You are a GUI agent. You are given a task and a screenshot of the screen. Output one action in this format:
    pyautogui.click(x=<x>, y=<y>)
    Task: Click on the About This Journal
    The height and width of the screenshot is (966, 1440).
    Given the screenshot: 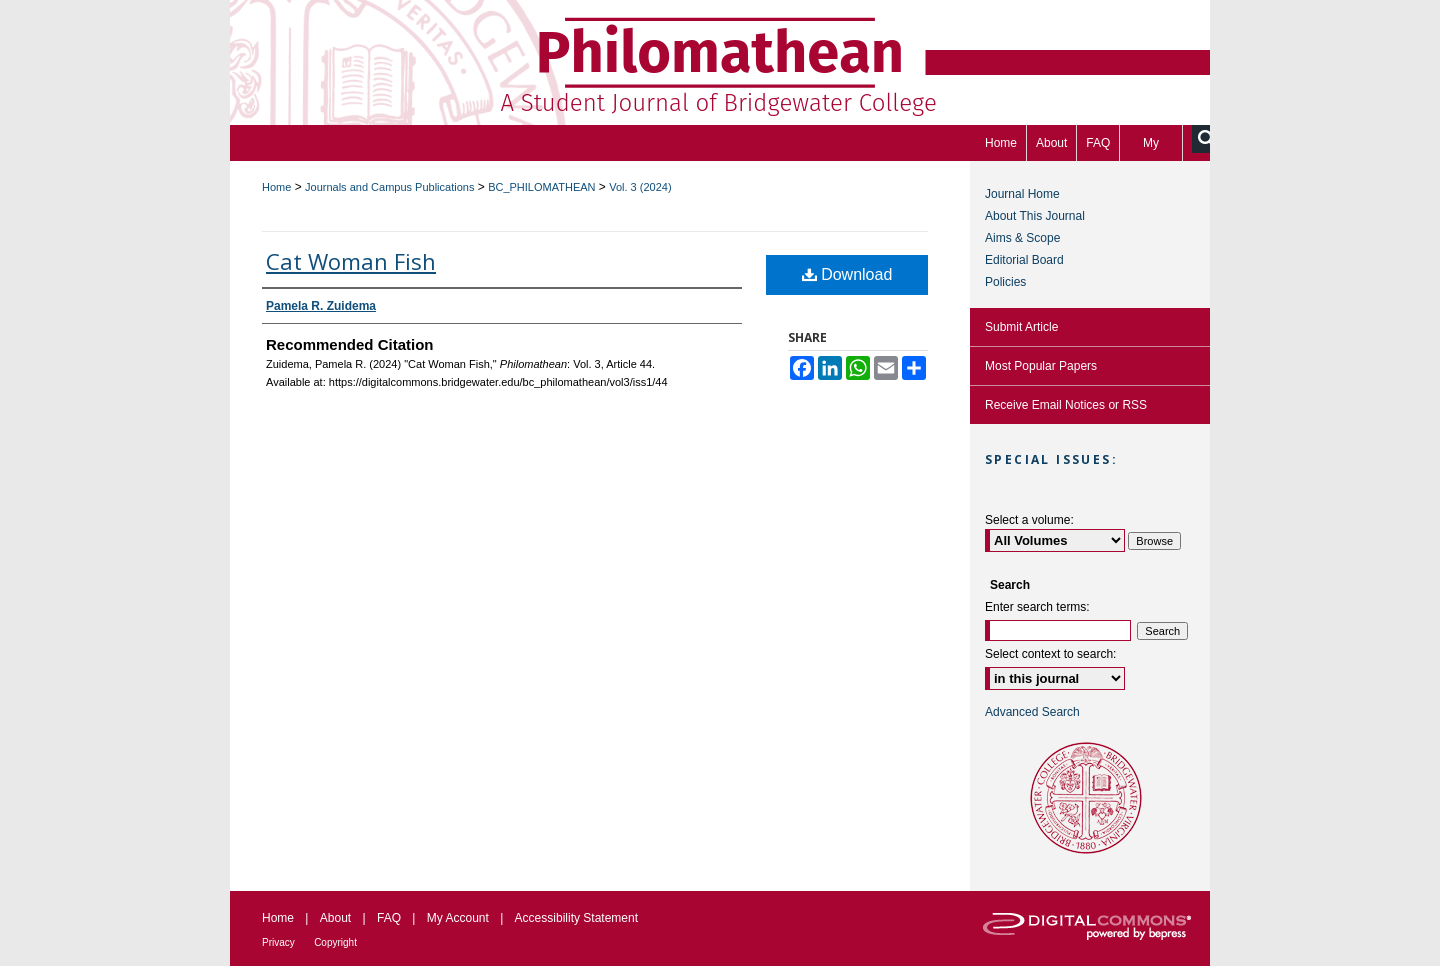 What is the action you would take?
    pyautogui.click(x=1035, y=216)
    